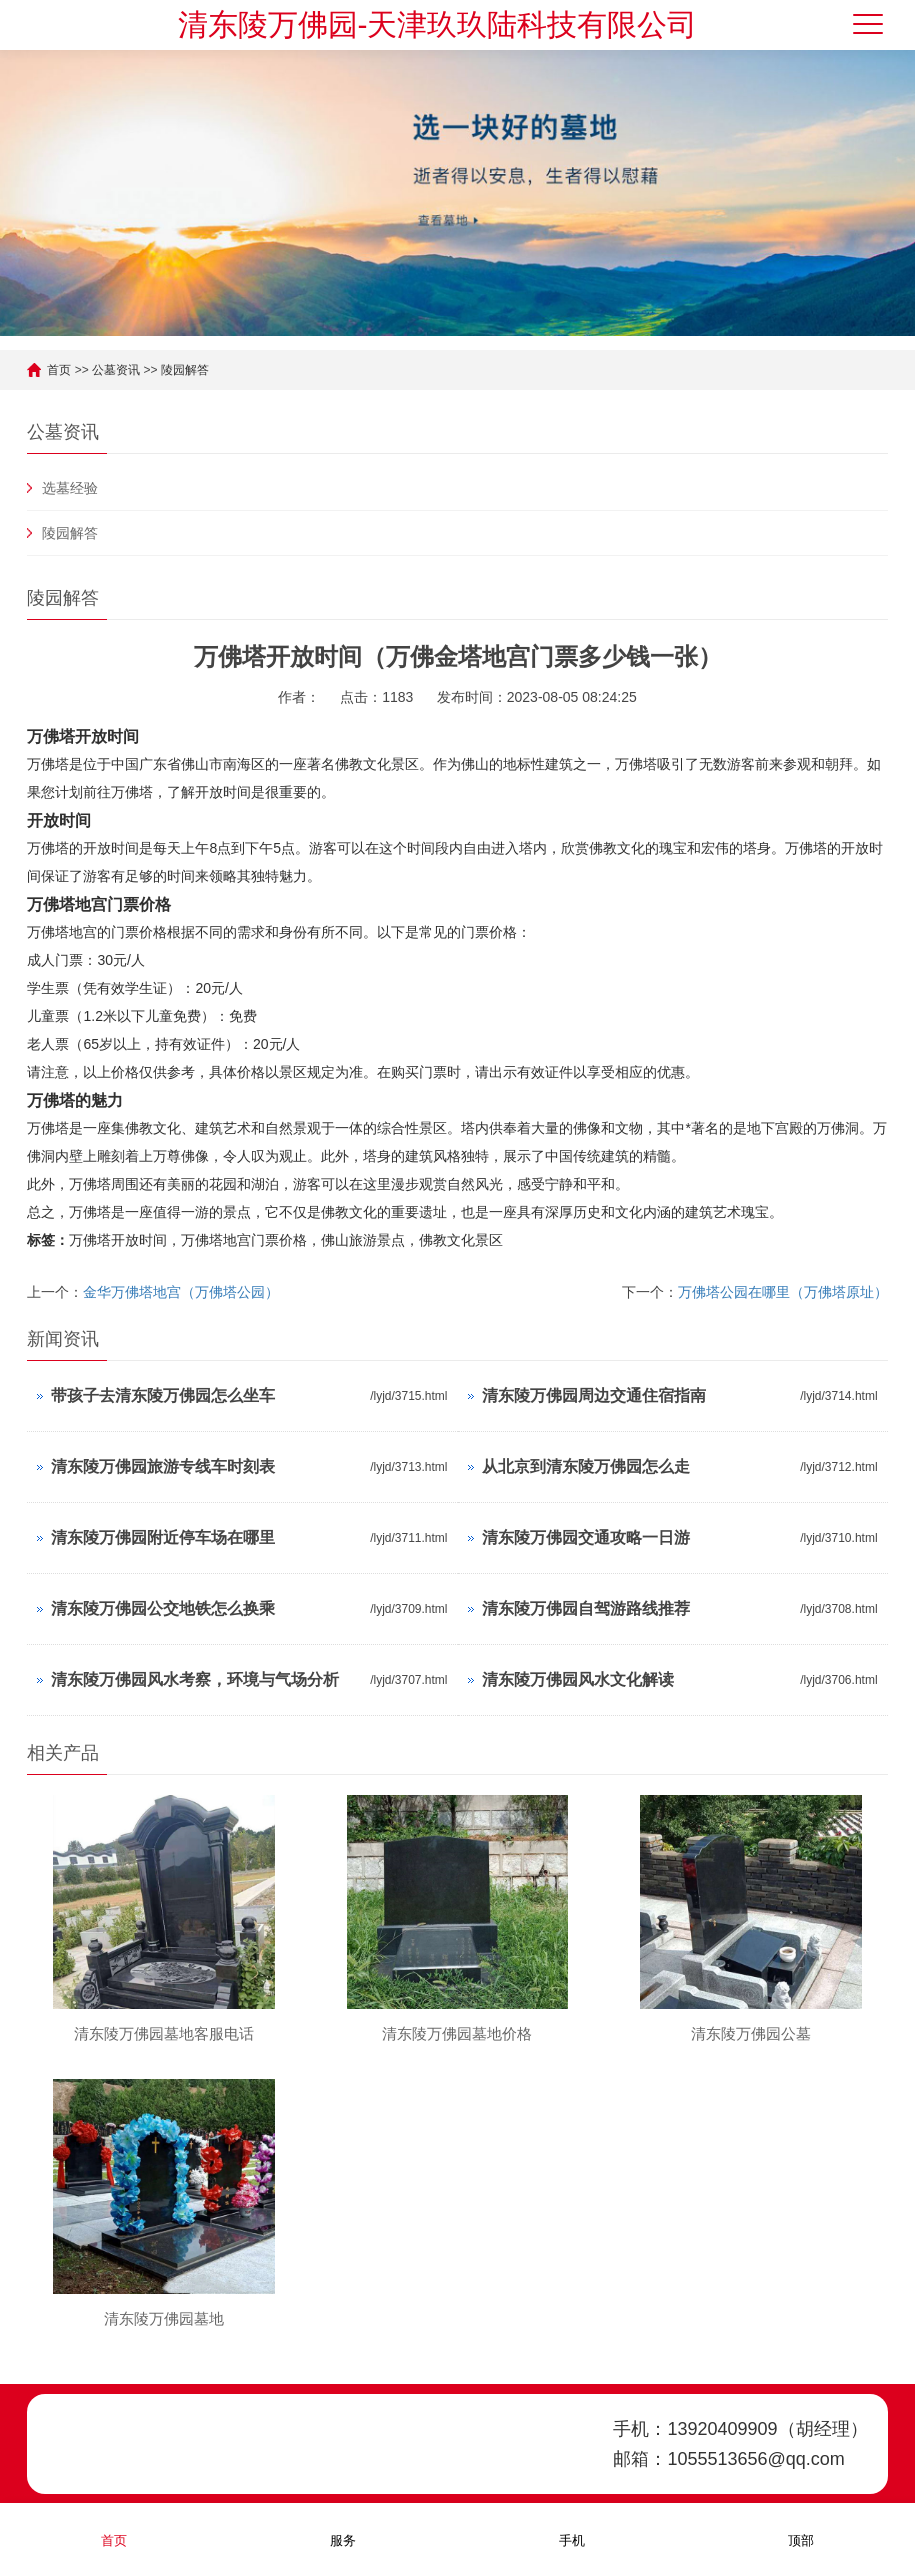 This screenshot has height=2554, width=915. Describe the element at coordinates (70, 488) in the screenshot. I see `选墓经验` at that location.